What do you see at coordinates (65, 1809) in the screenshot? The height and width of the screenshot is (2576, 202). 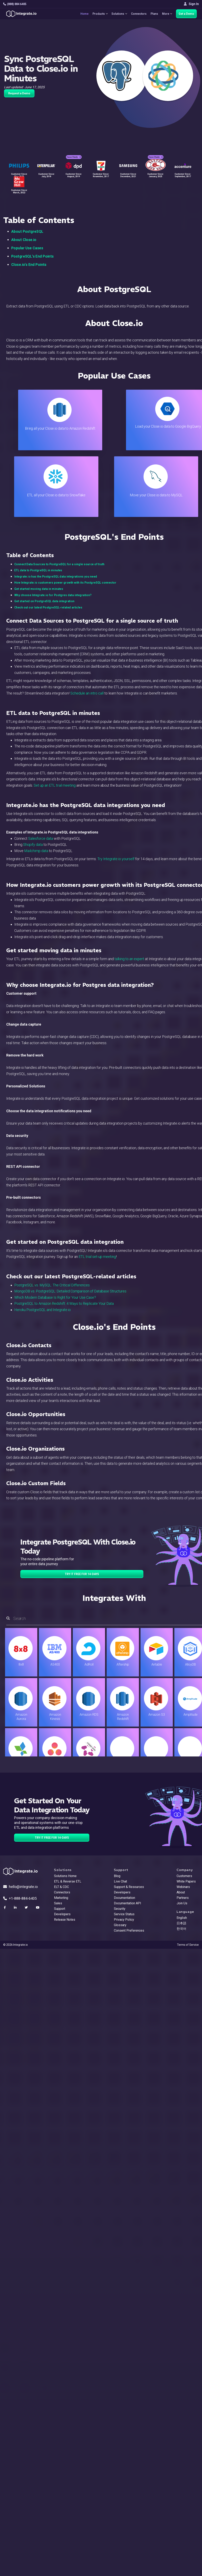 I see `Solutions Home` at bounding box center [65, 1809].